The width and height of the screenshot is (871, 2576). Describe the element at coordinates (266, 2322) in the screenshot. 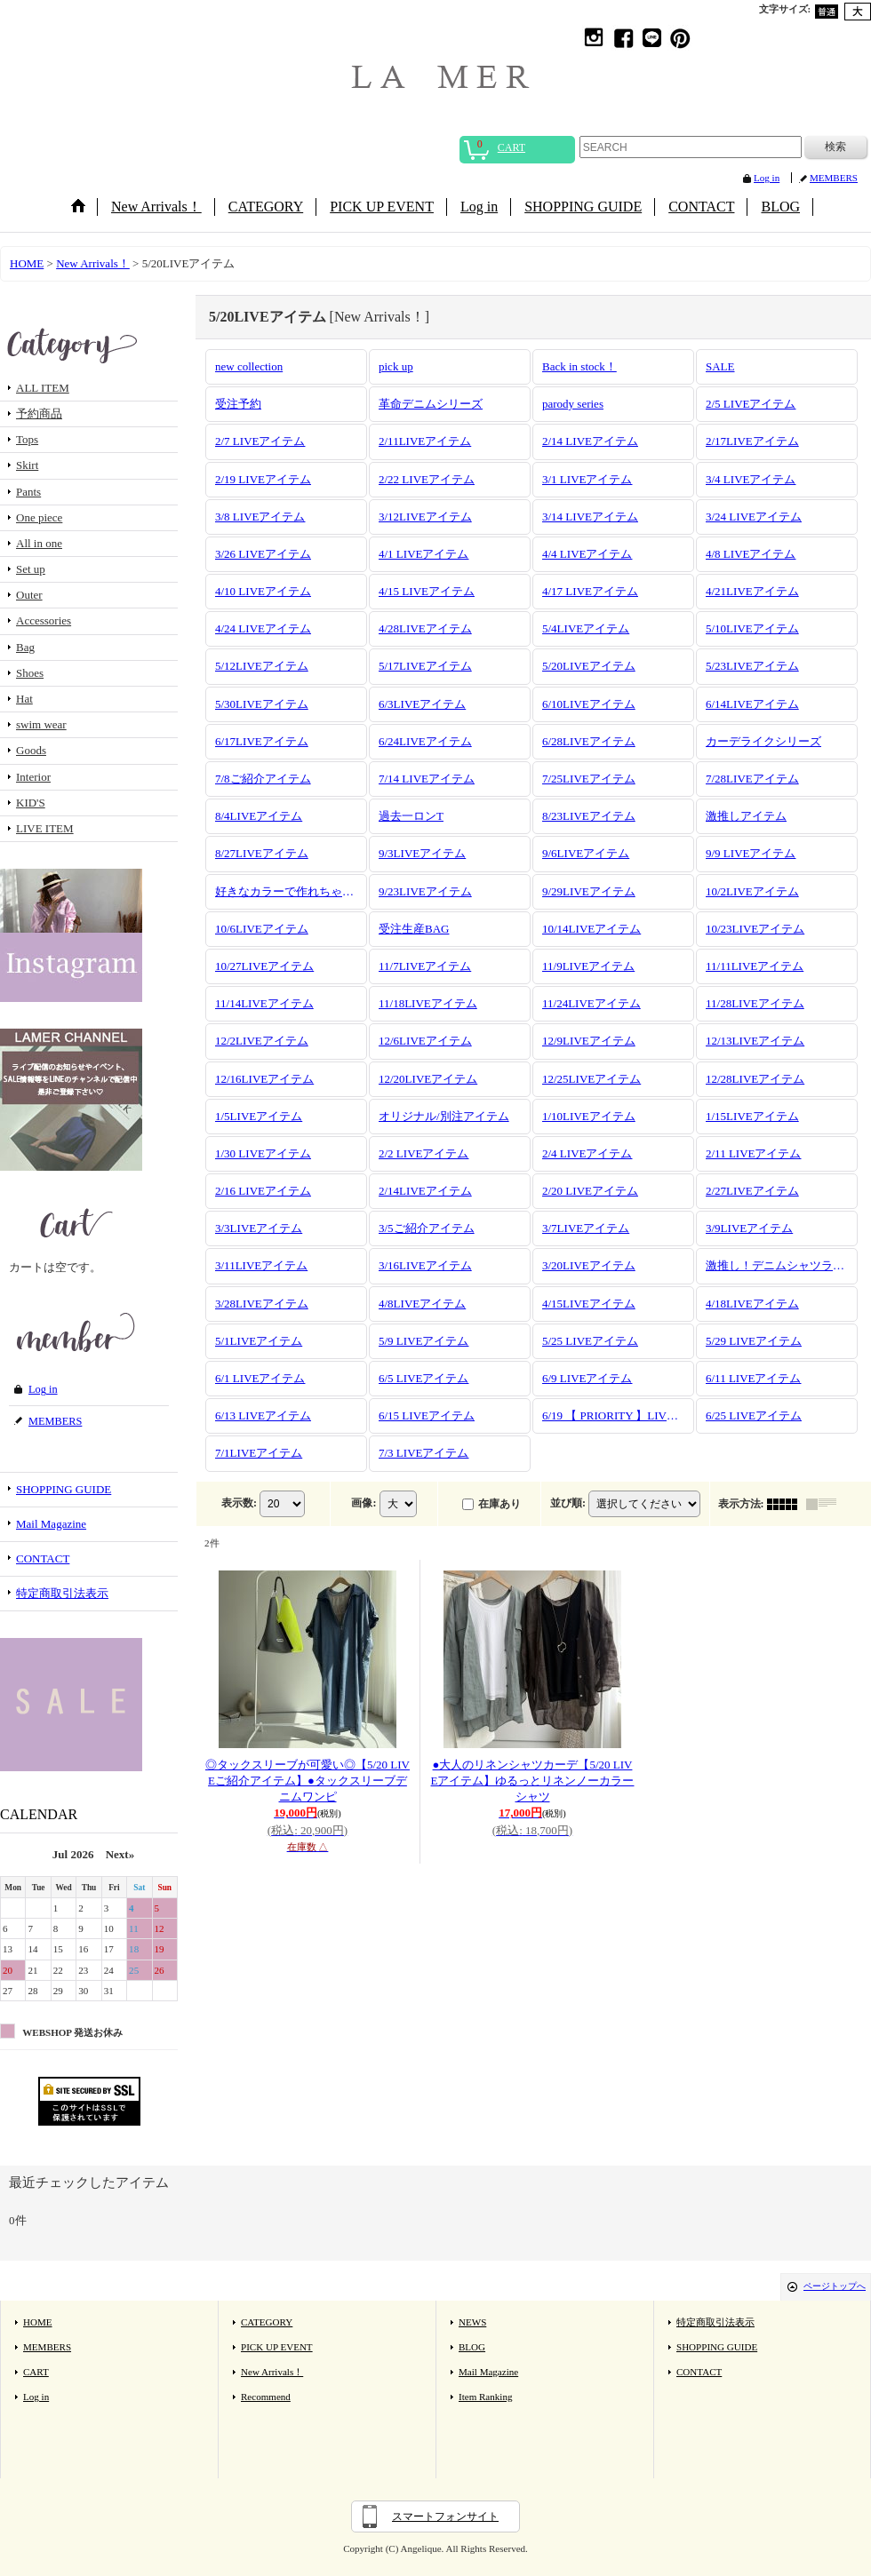

I see `CATEGORY` at that location.